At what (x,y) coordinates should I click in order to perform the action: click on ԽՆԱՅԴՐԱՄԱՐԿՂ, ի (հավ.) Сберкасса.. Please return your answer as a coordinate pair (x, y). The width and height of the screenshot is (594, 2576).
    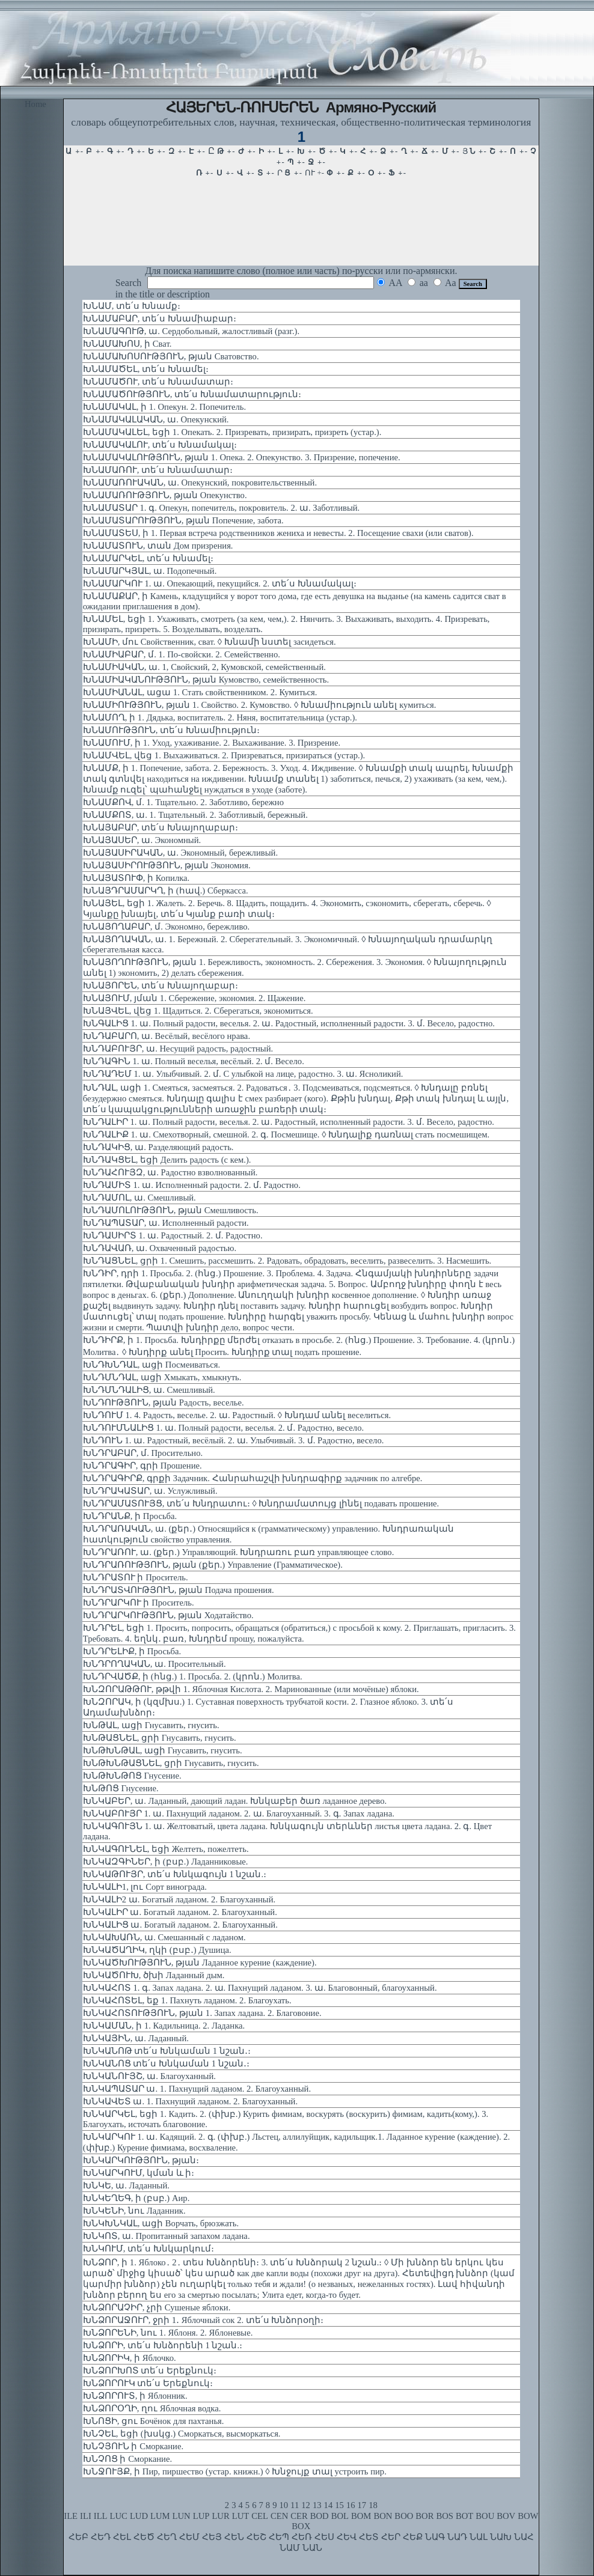
    Looking at the image, I should click on (165, 890).